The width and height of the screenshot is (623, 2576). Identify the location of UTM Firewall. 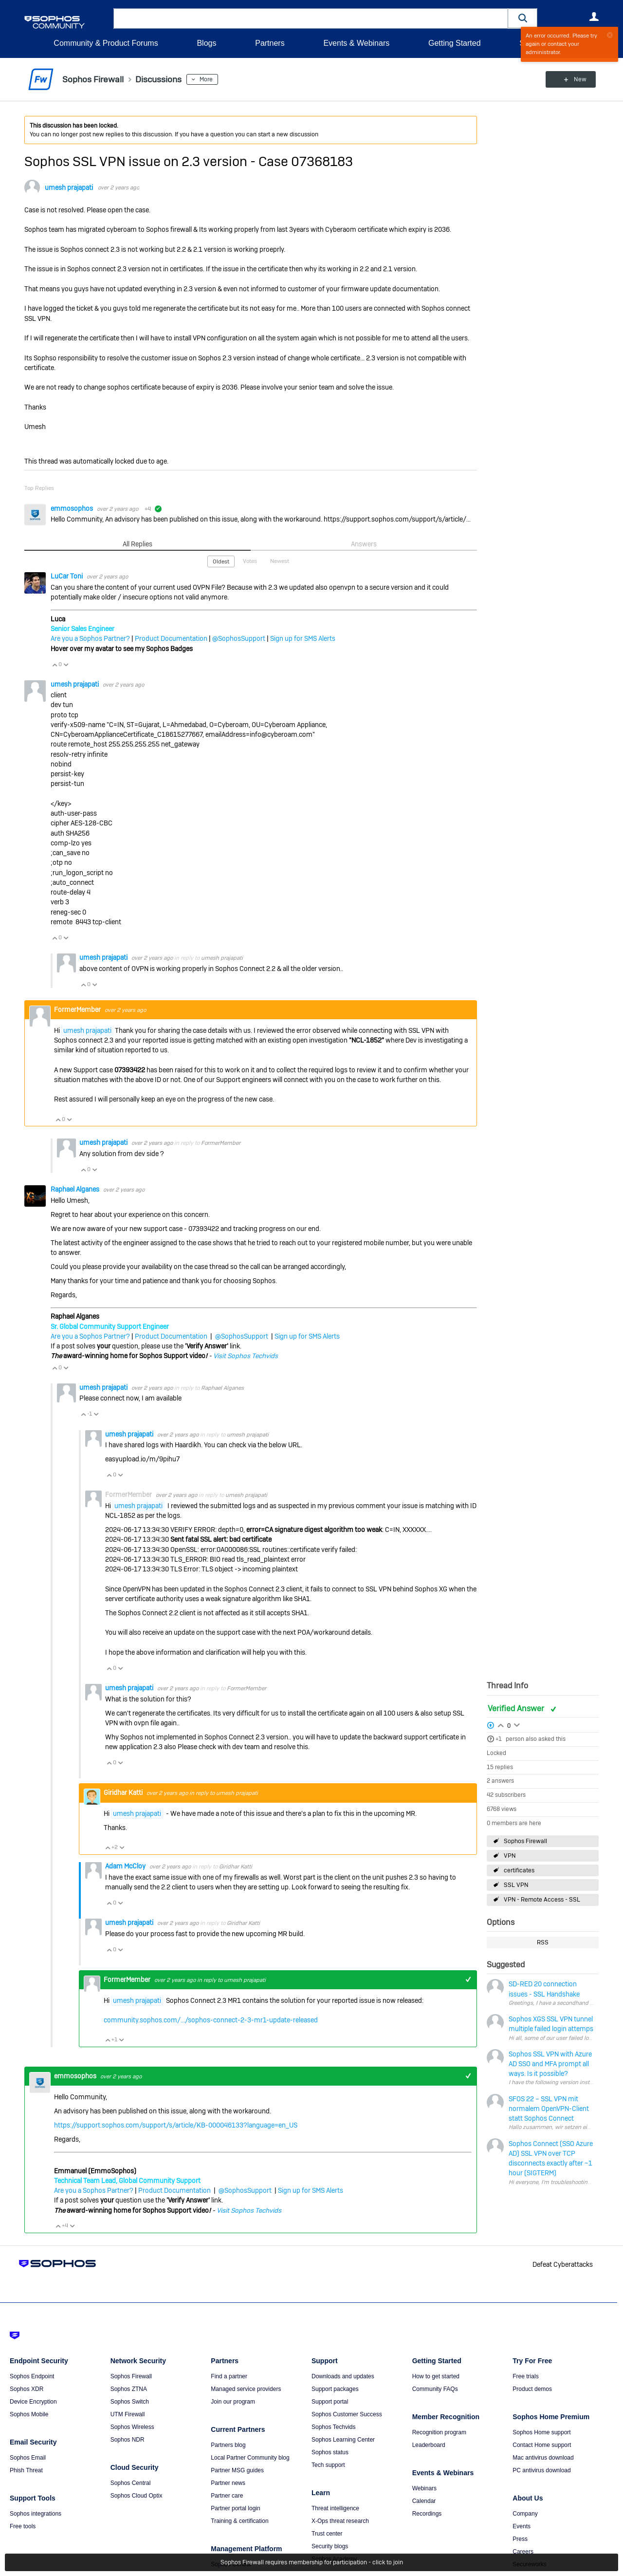
(127, 2414).